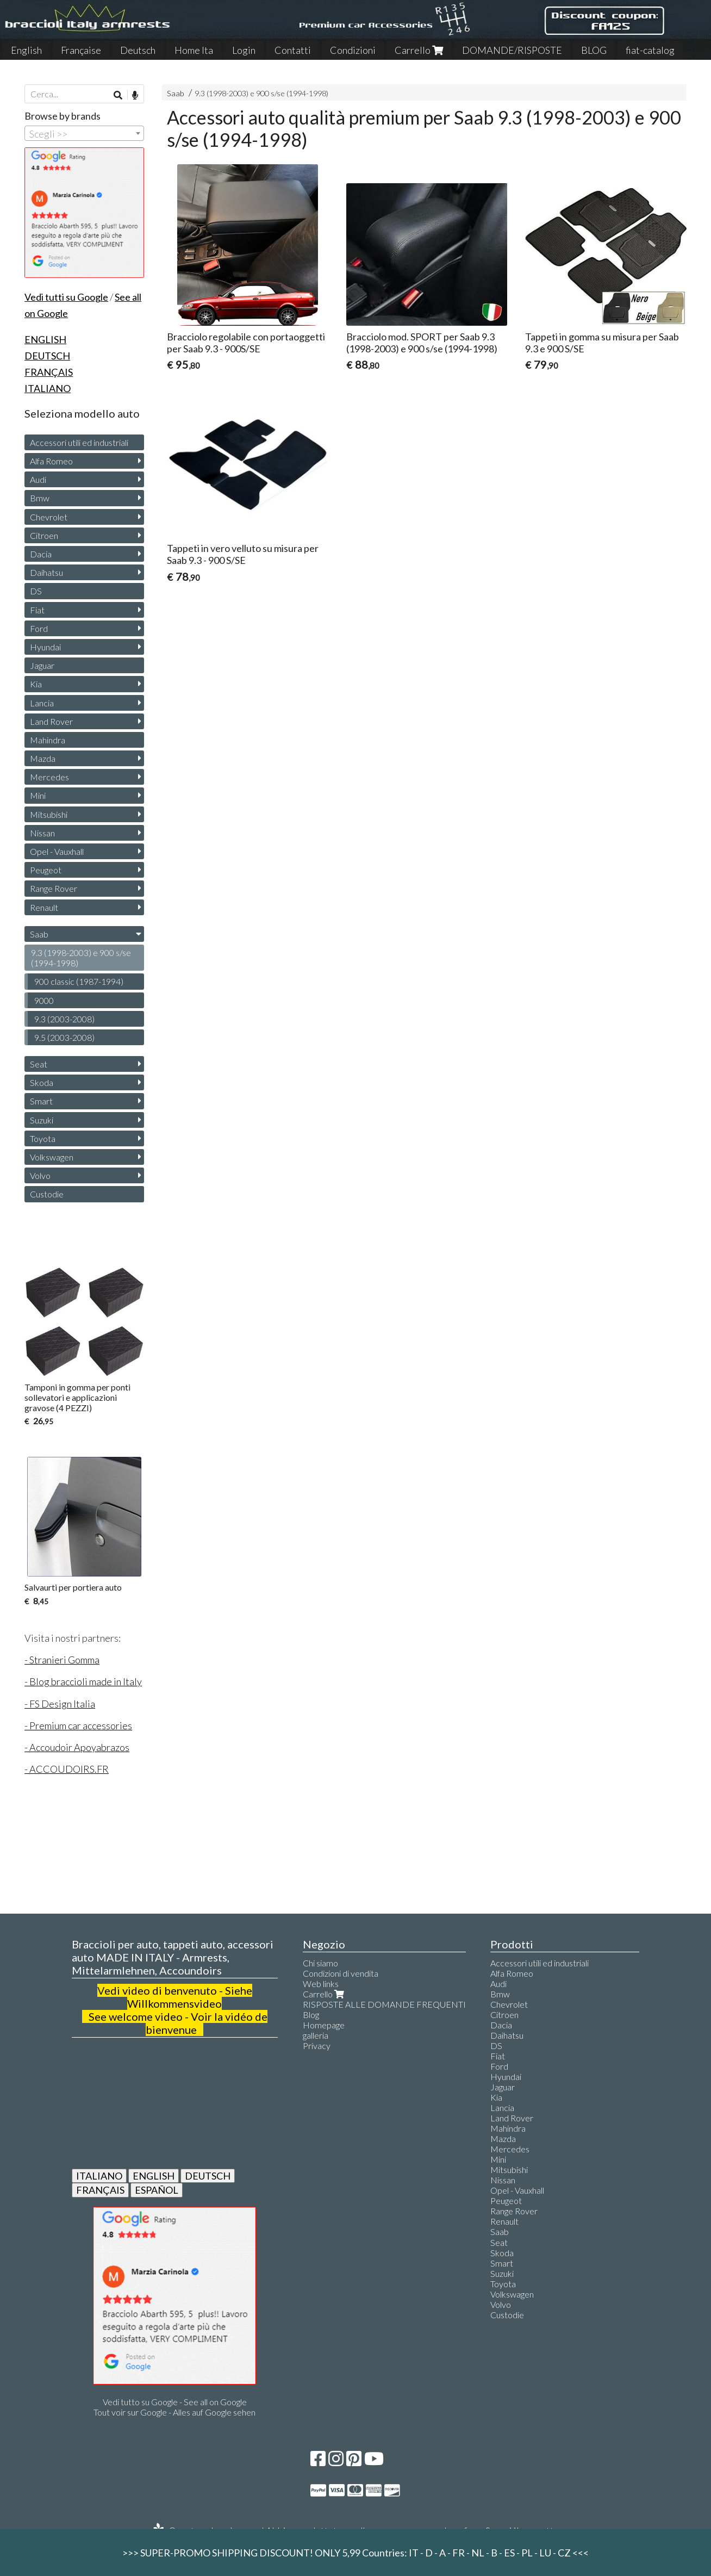 The height and width of the screenshot is (2576, 711). I want to click on Smart, so click(41, 1101).